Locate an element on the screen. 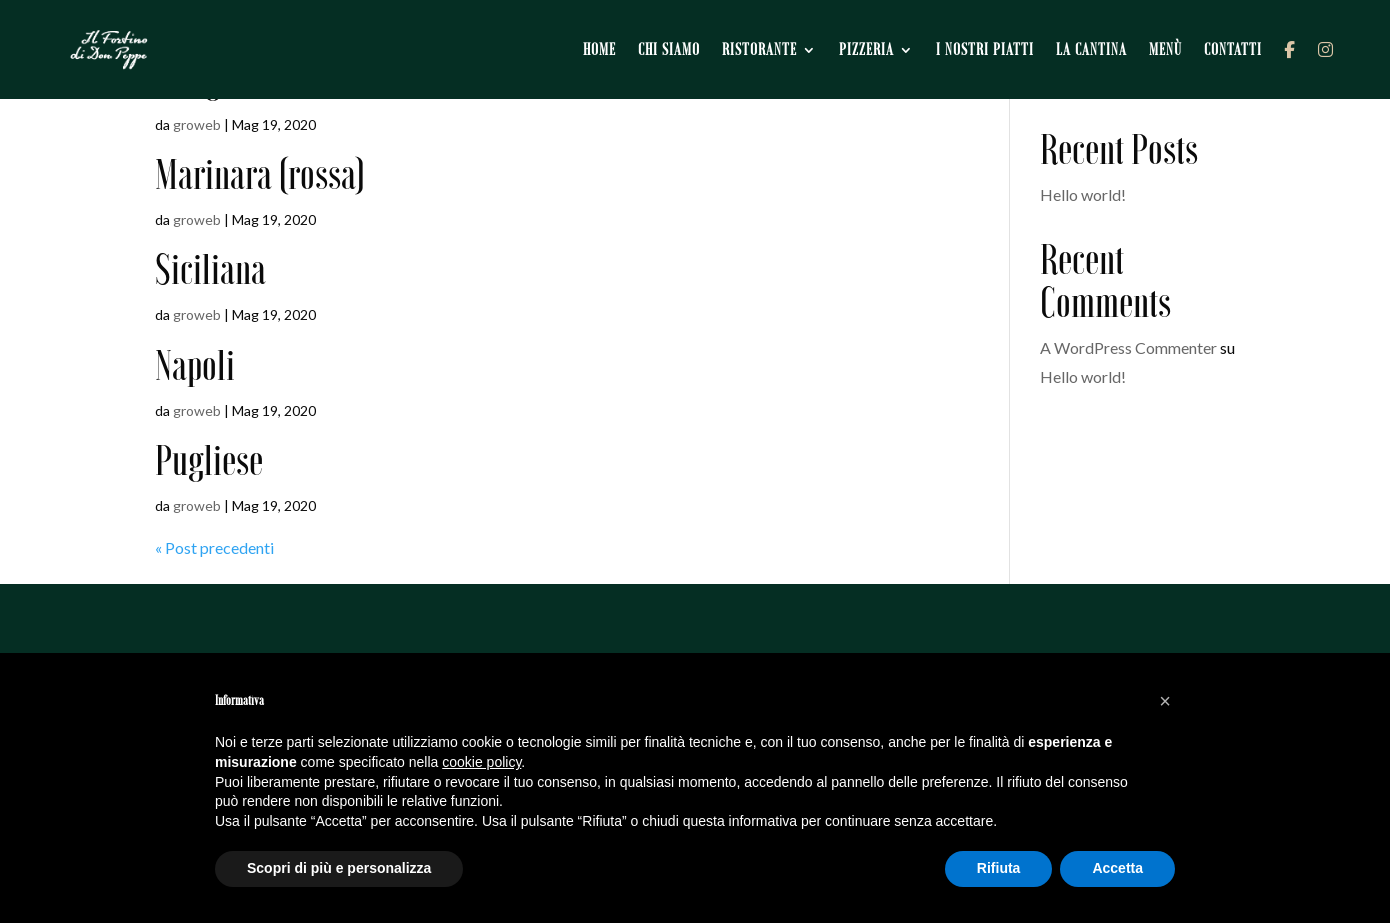  Scopri di più e personalizza [button] is located at coordinates (339, 868).